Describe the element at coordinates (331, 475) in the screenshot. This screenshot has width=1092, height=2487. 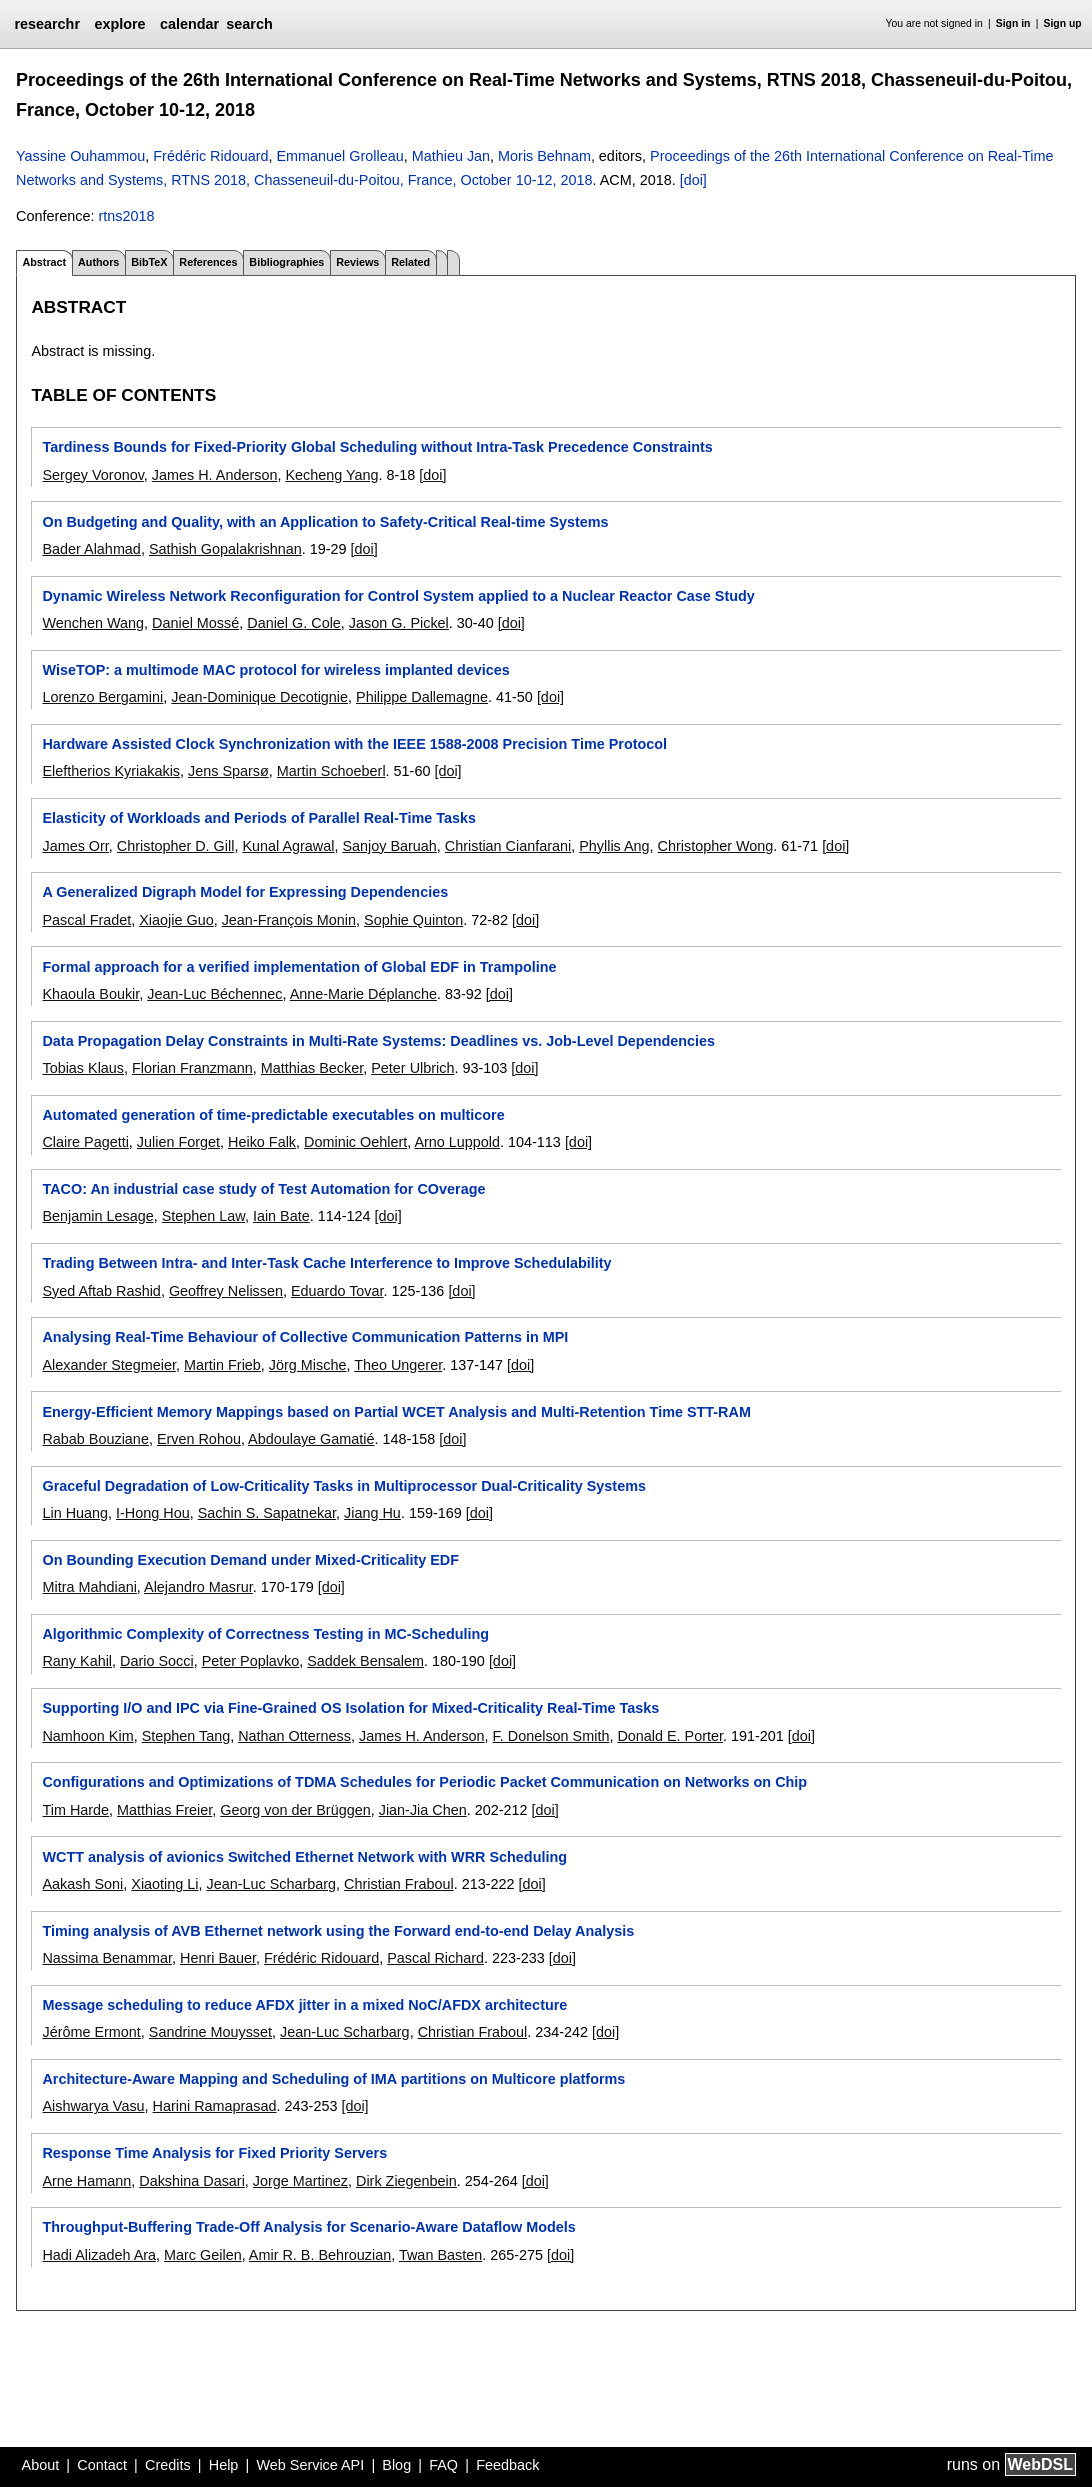
I see `Kecheng Yang` at that location.